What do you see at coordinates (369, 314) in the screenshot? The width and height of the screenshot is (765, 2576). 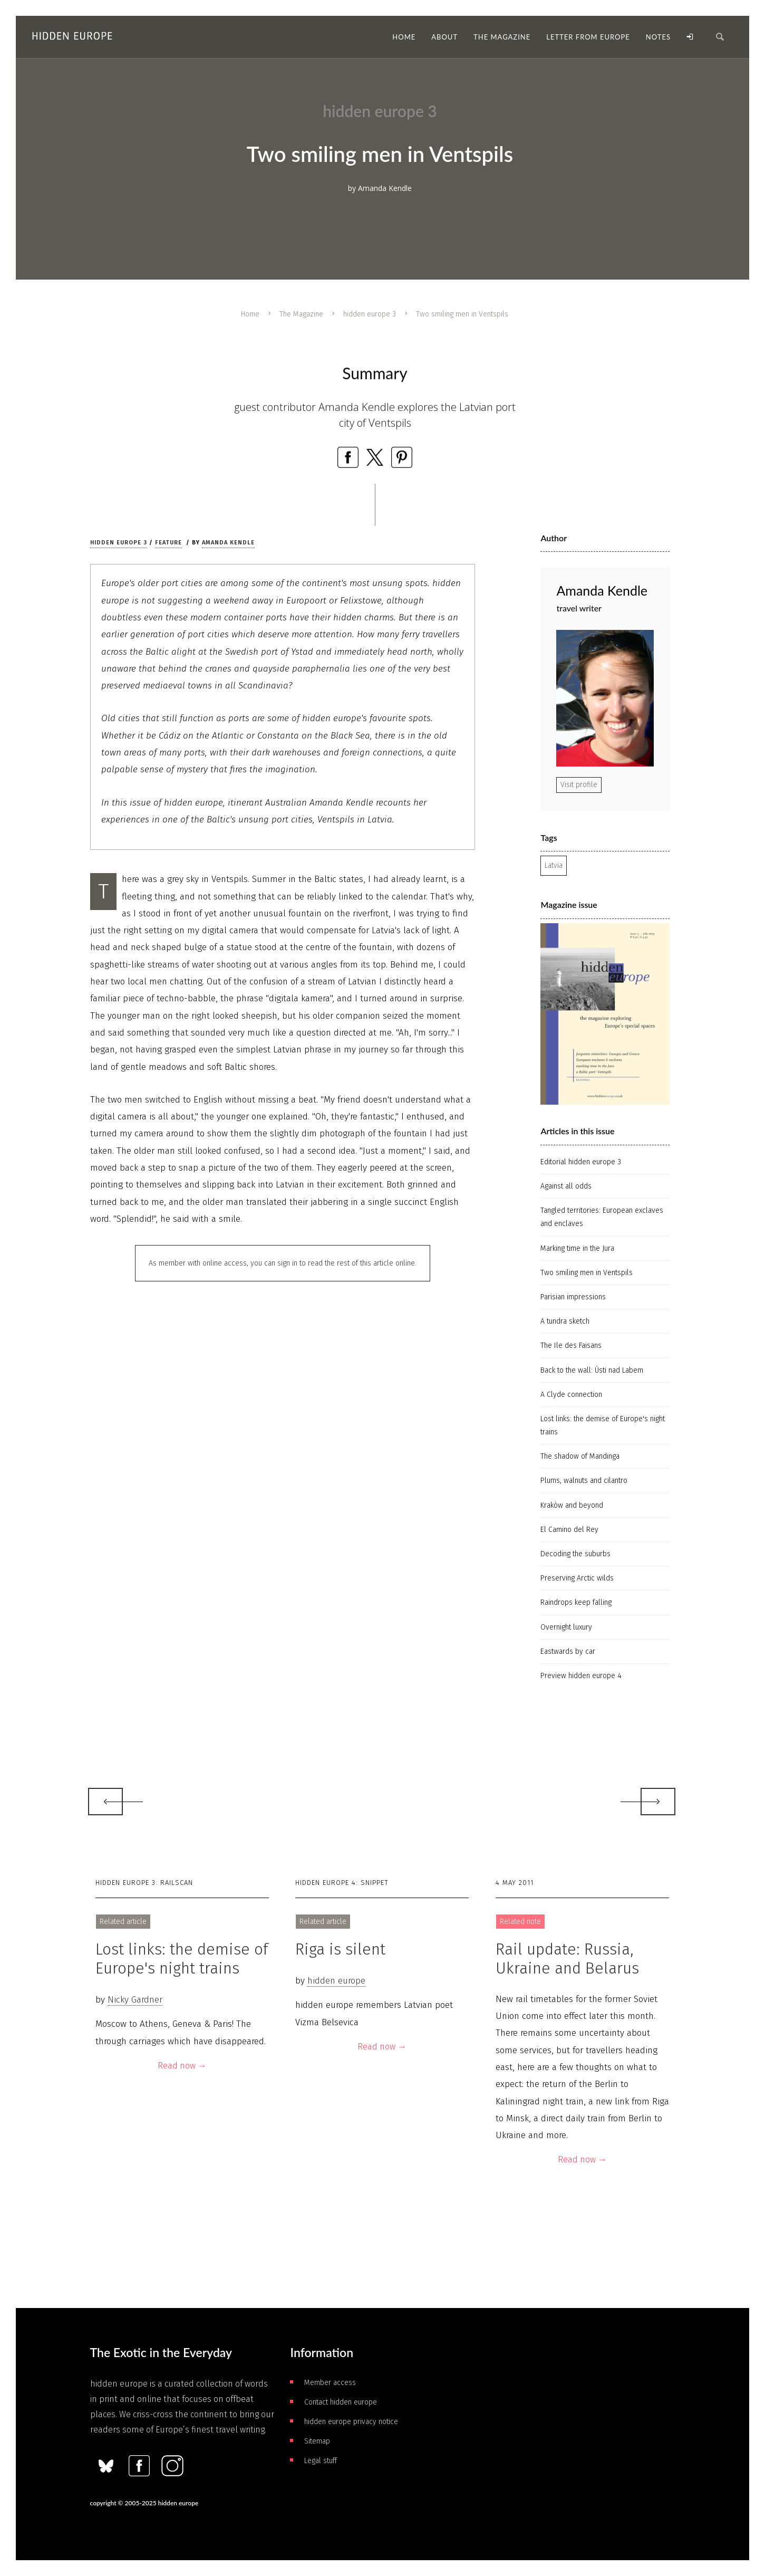 I see `hidden europe 3` at bounding box center [369, 314].